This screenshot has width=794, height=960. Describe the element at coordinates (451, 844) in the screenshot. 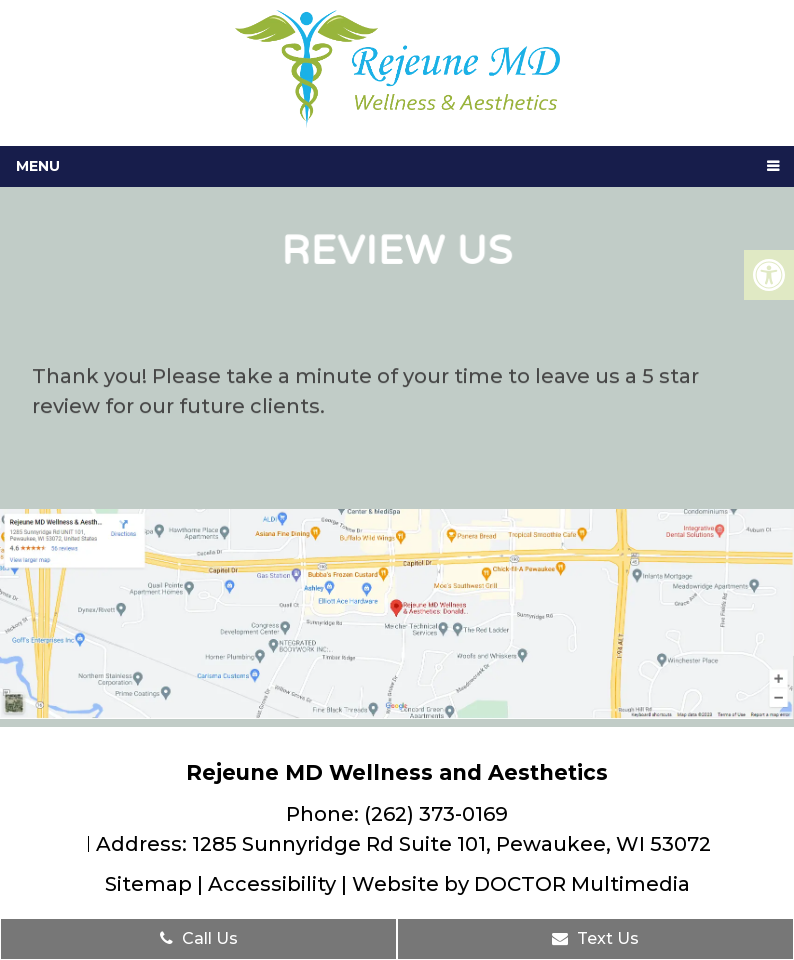

I see `1285 Sunnyridge Rd Suite 101, Pewaukee, WI 53072` at that location.